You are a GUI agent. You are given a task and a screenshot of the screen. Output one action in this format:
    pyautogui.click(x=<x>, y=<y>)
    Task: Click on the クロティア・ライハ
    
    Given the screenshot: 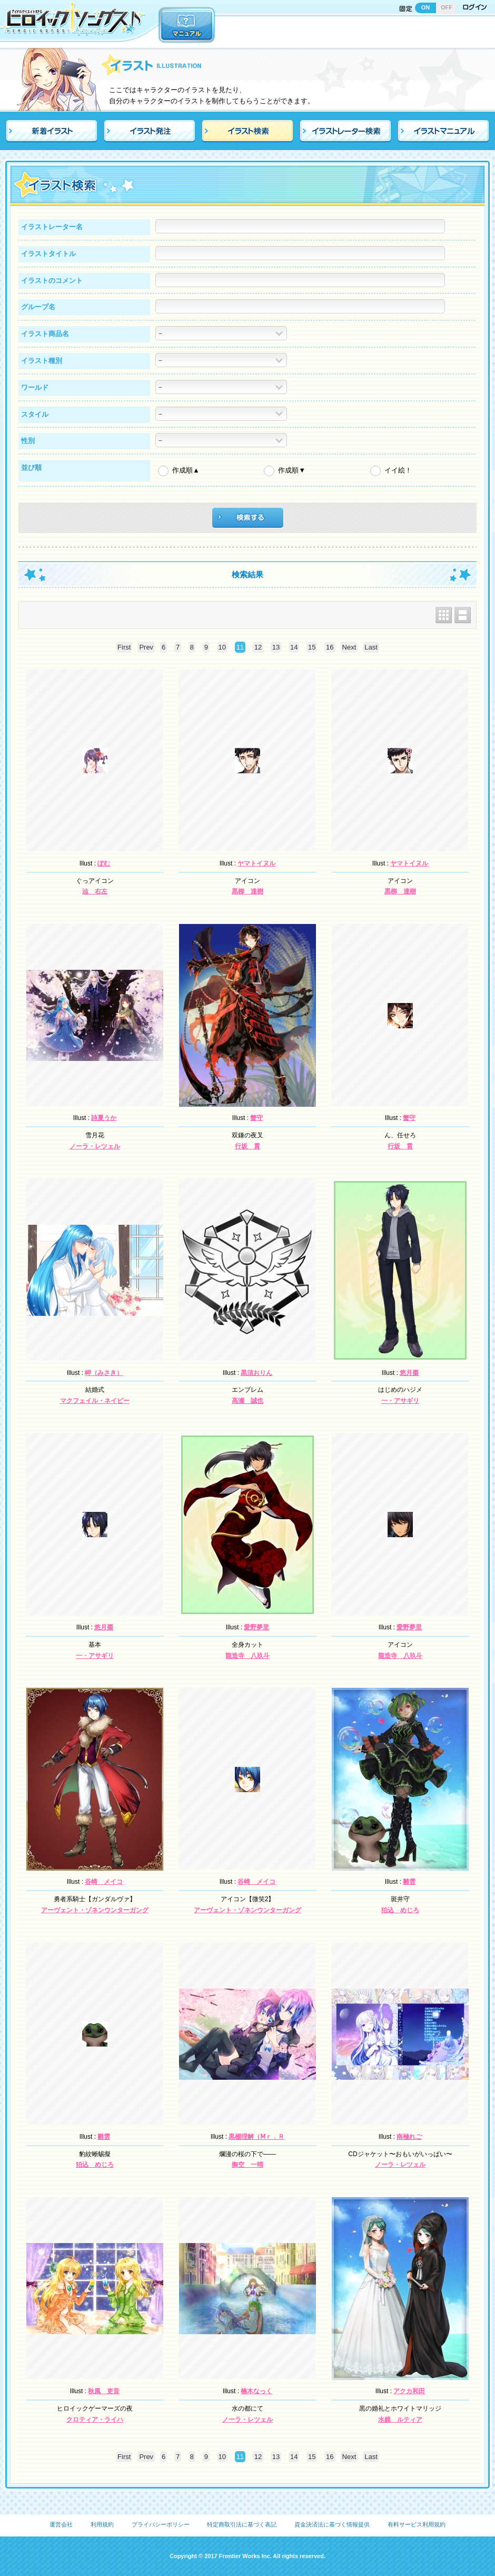 What is the action you would take?
    pyautogui.click(x=94, y=2419)
    